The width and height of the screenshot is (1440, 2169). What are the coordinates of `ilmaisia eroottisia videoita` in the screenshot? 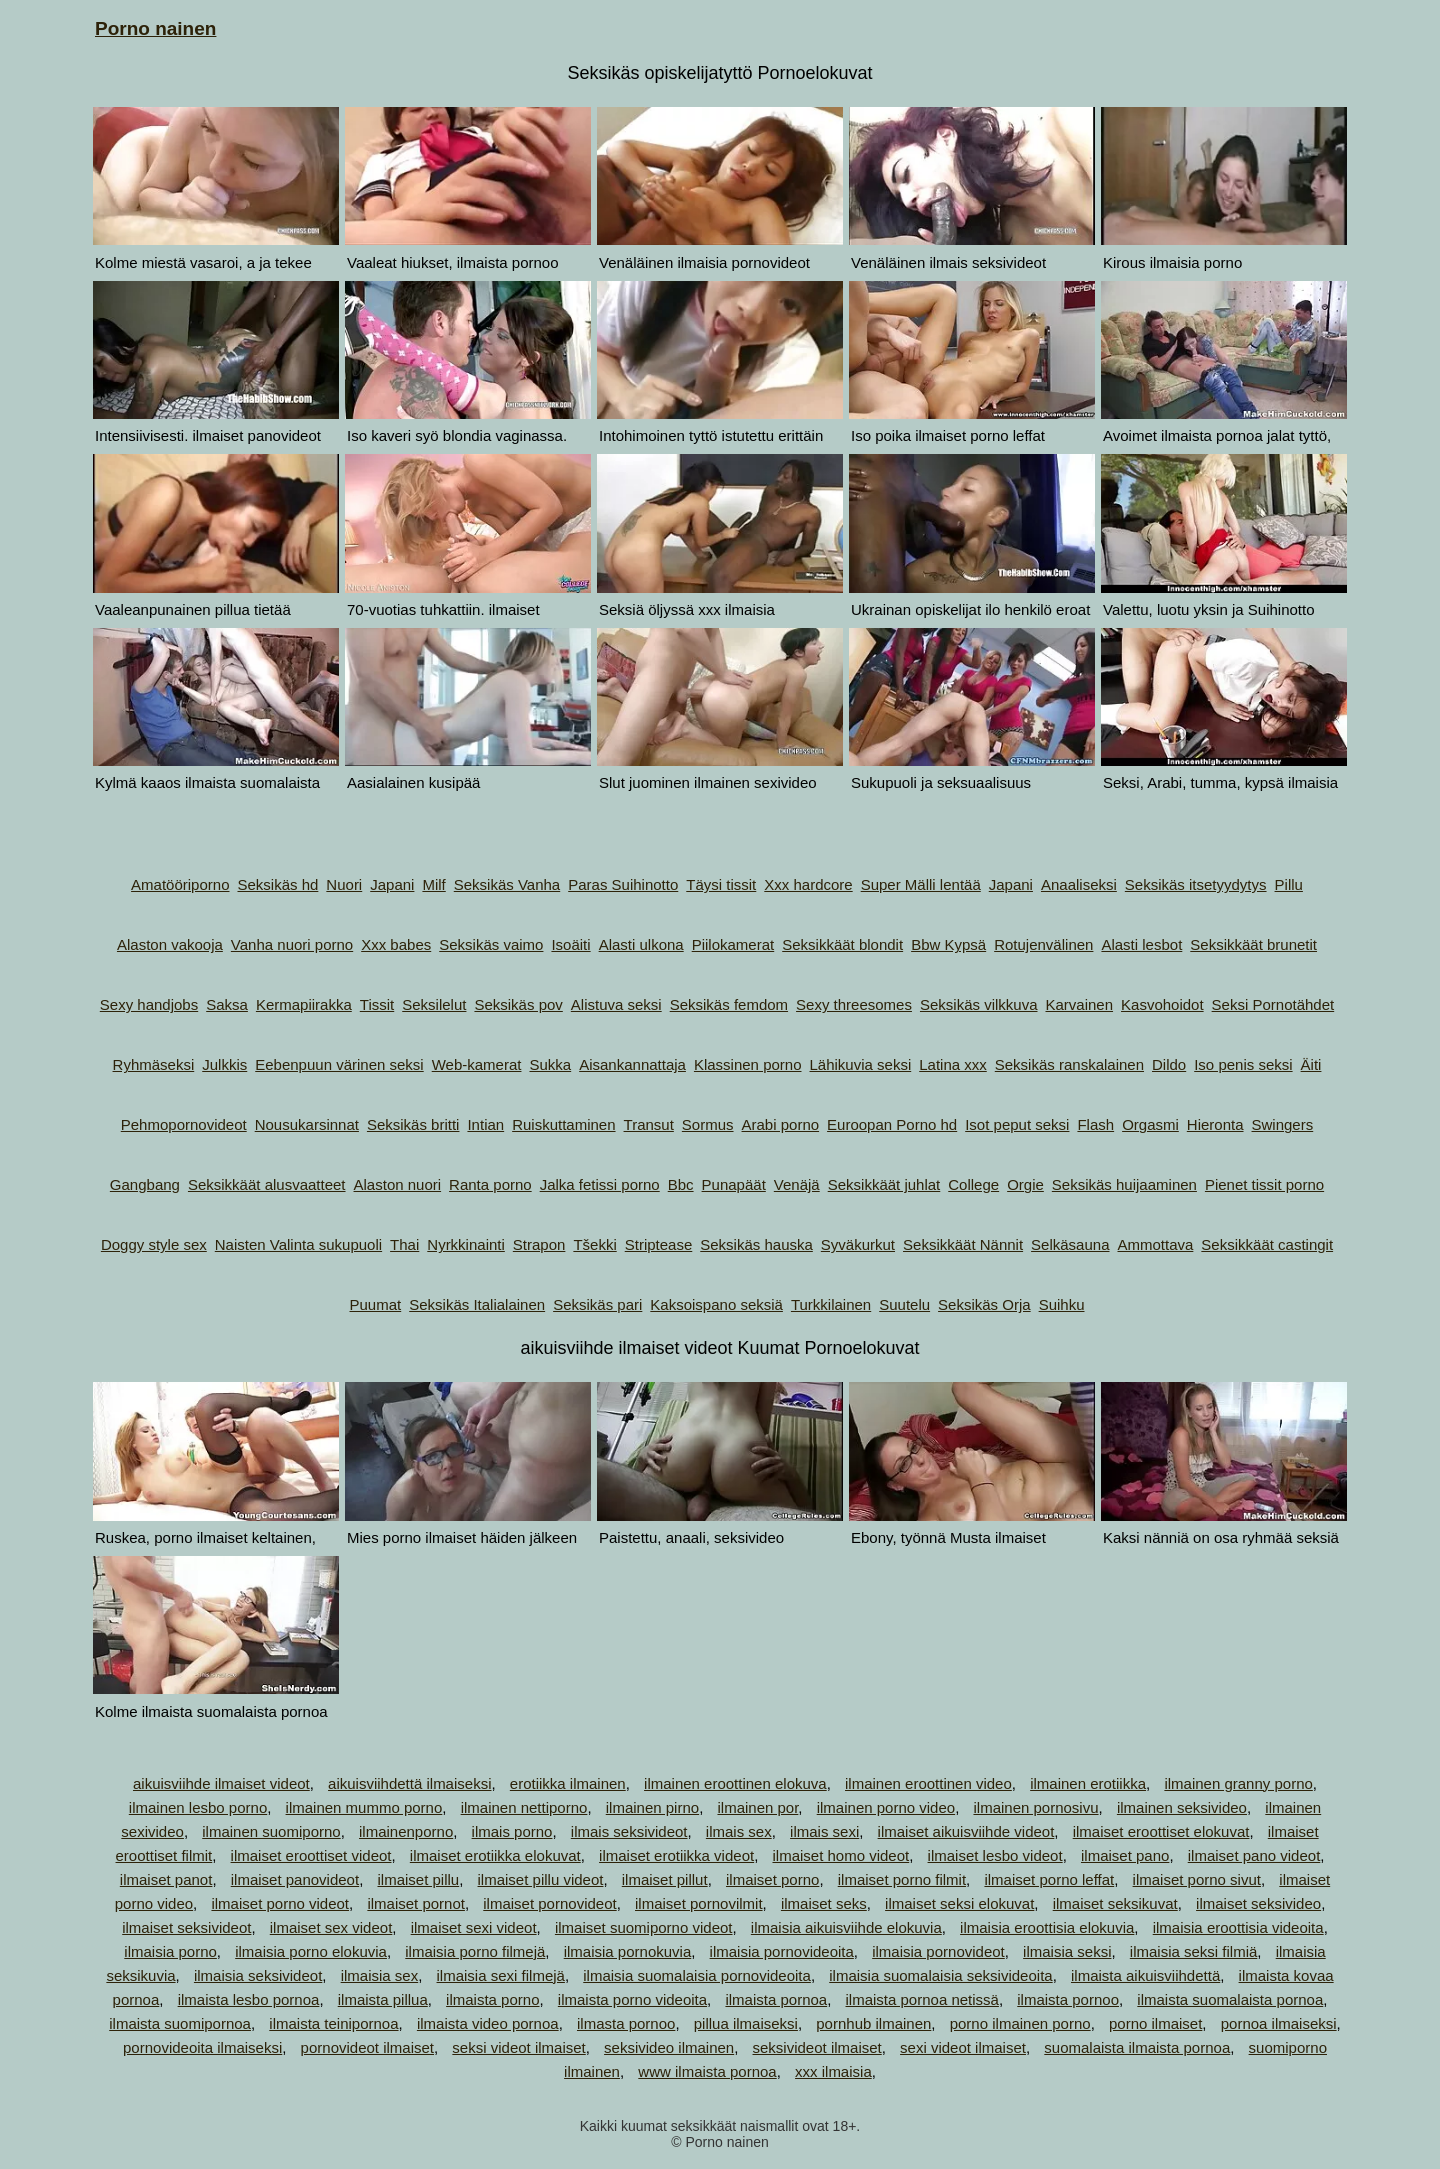 It's located at (1238, 1927).